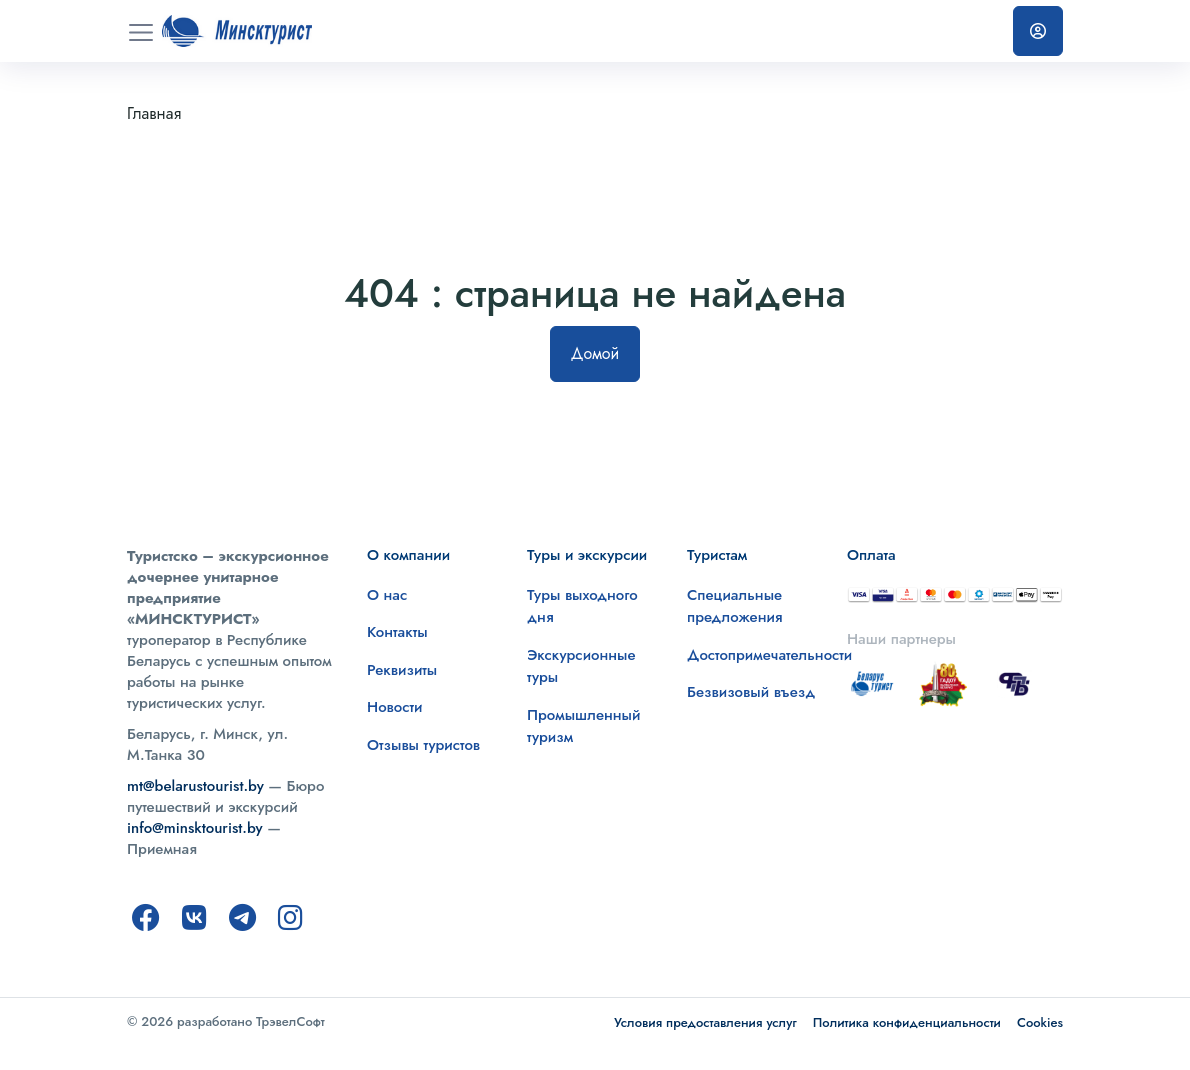 The image size is (1190, 1070). What do you see at coordinates (423, 745) in the screenshot?
I see `Отзывы туристов` at bounding box center [423, 745].